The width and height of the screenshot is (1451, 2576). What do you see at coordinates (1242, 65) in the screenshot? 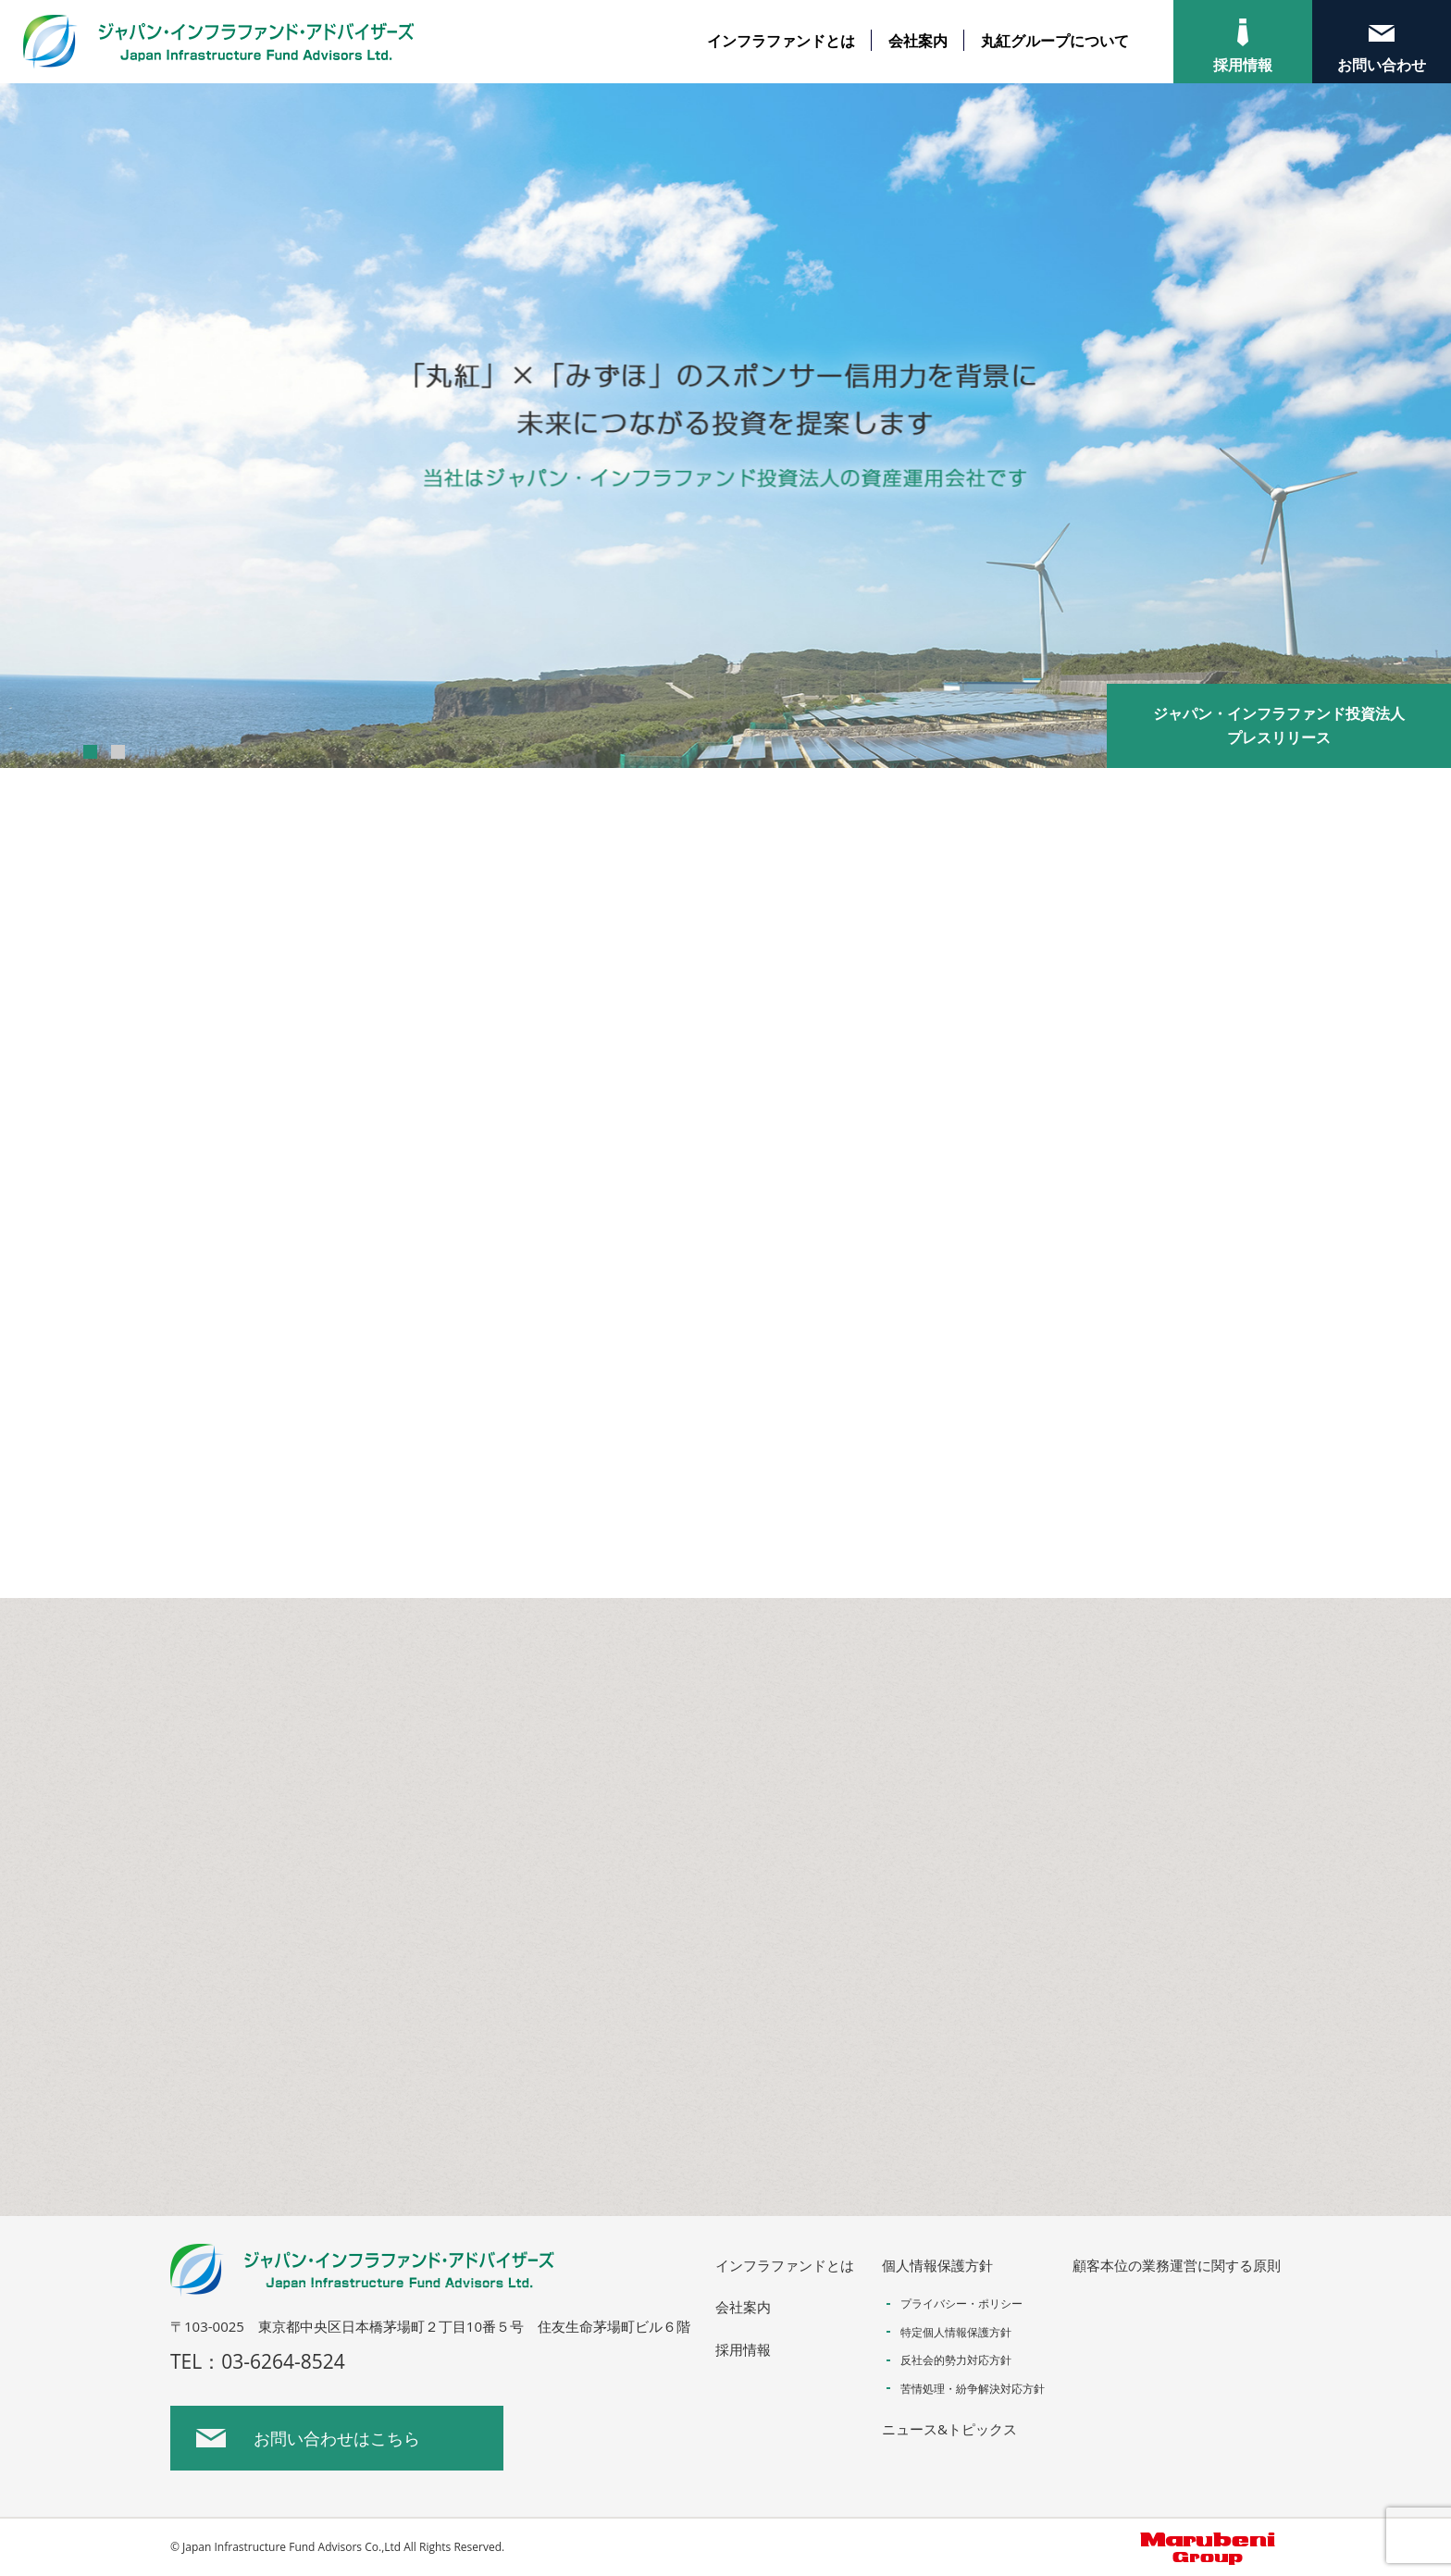
I see `採用情報` at bounding box center [1242, 65].